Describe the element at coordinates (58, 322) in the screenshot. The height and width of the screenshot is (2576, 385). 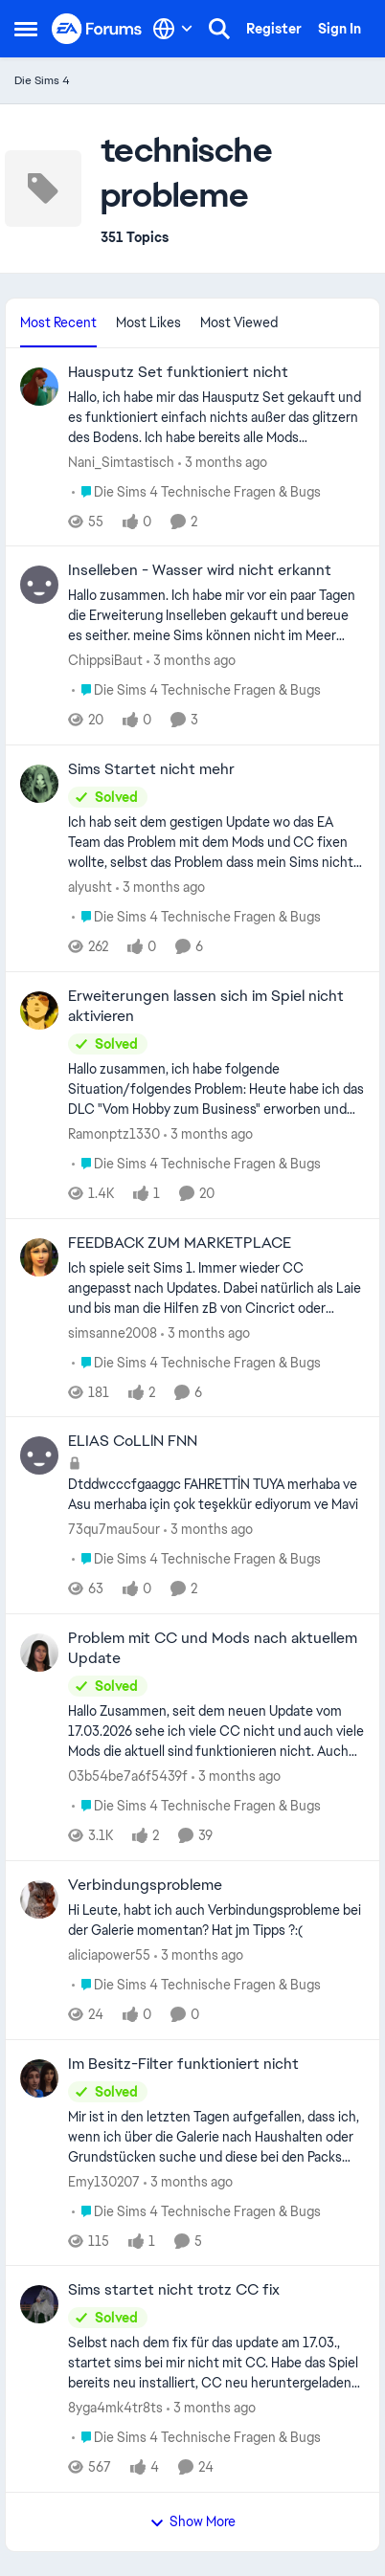
I see `Most Recent [tab]` at that location.